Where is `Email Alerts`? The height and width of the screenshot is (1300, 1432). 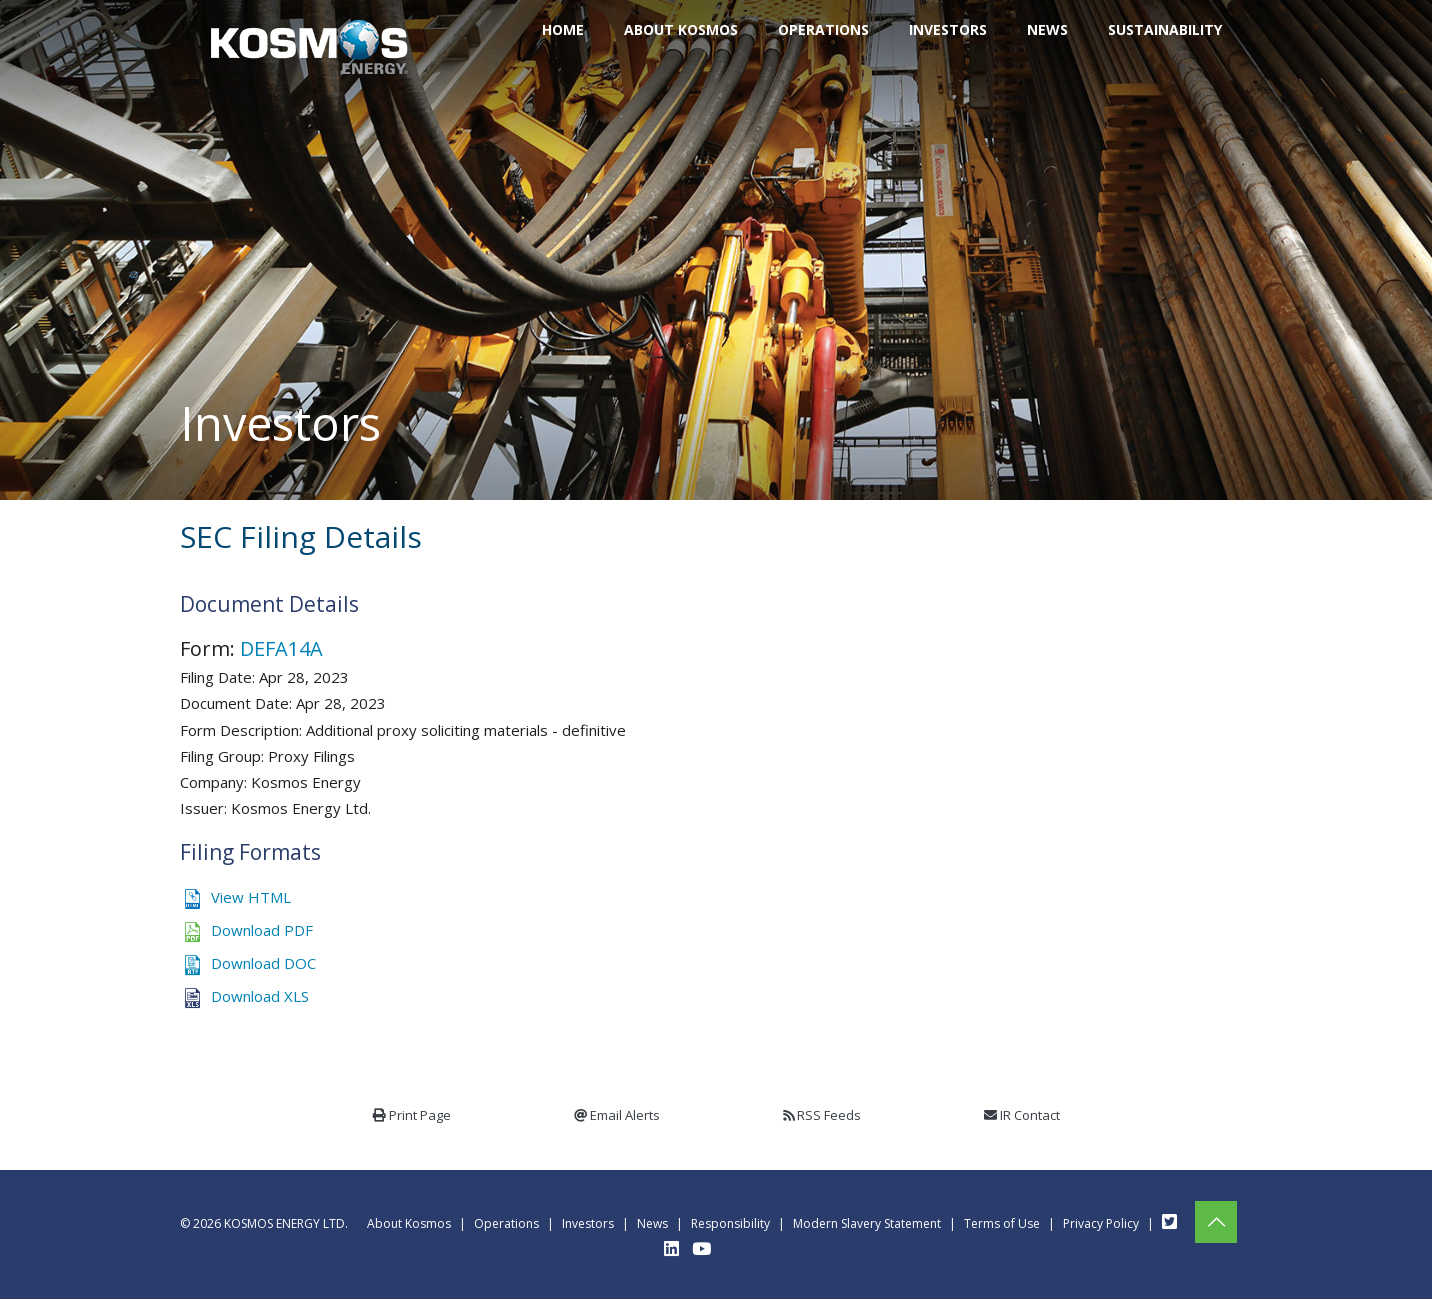
Email Alerts is located at coordinates (625, 1115).